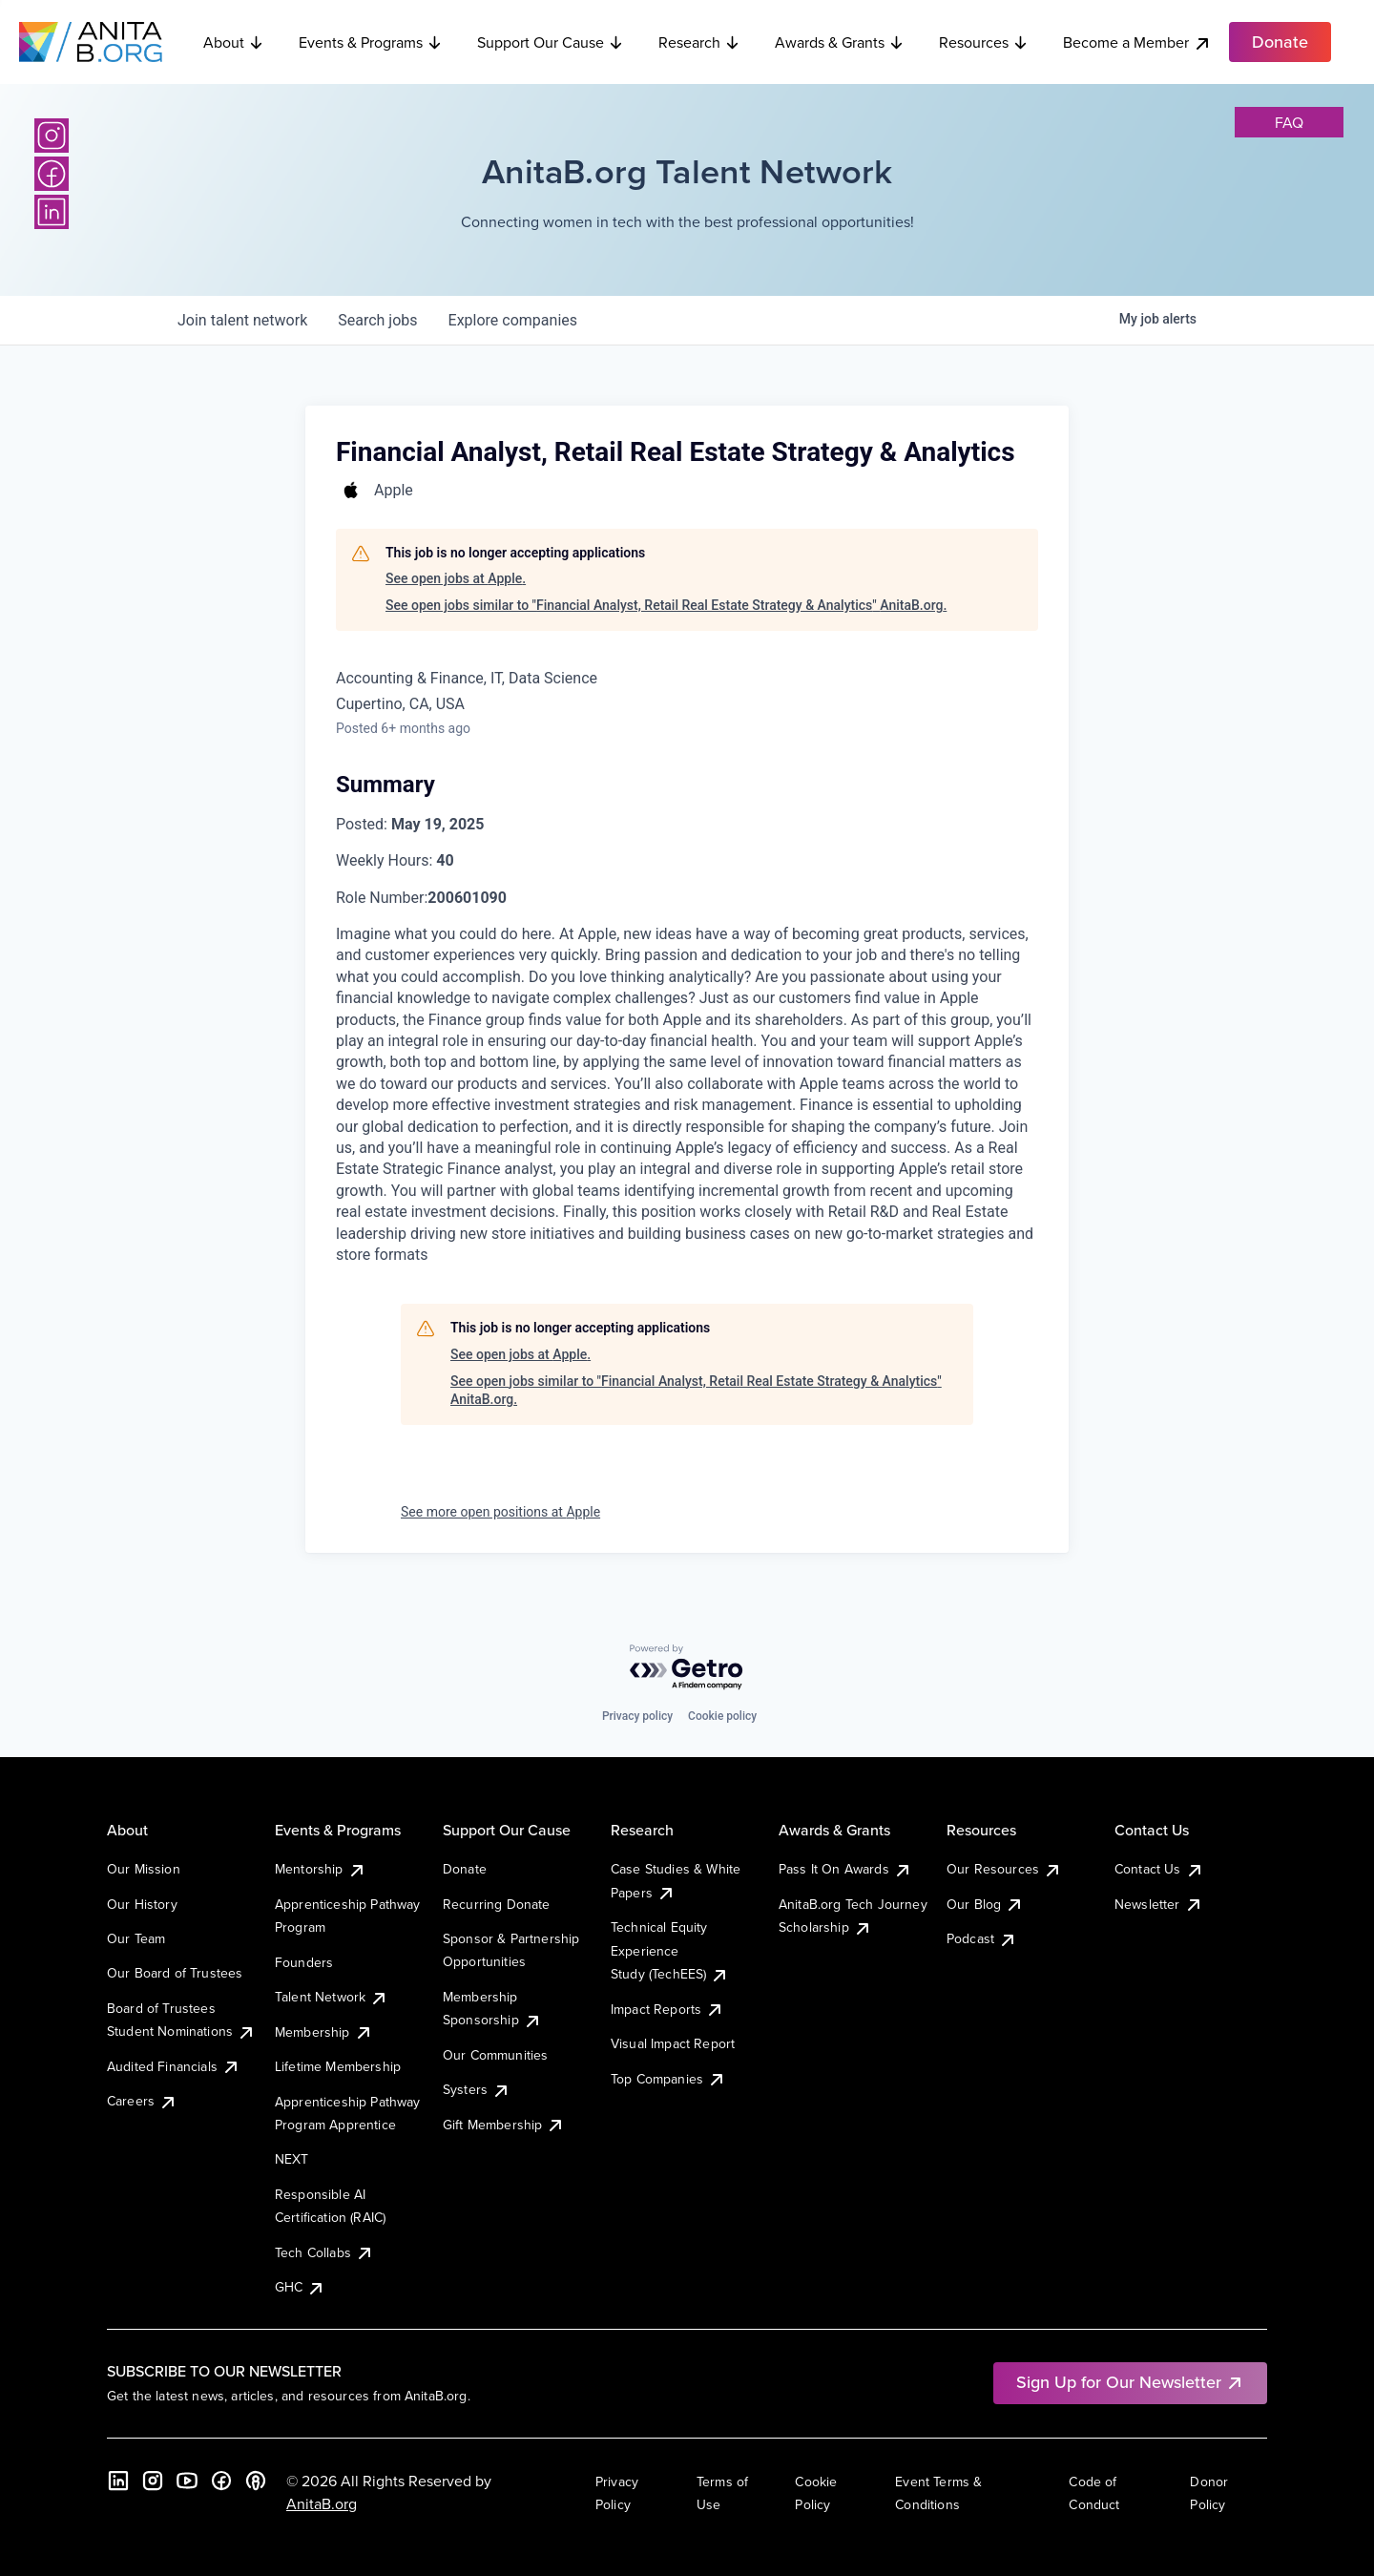  I want to click on Privacy policy, so click(637, 1716).